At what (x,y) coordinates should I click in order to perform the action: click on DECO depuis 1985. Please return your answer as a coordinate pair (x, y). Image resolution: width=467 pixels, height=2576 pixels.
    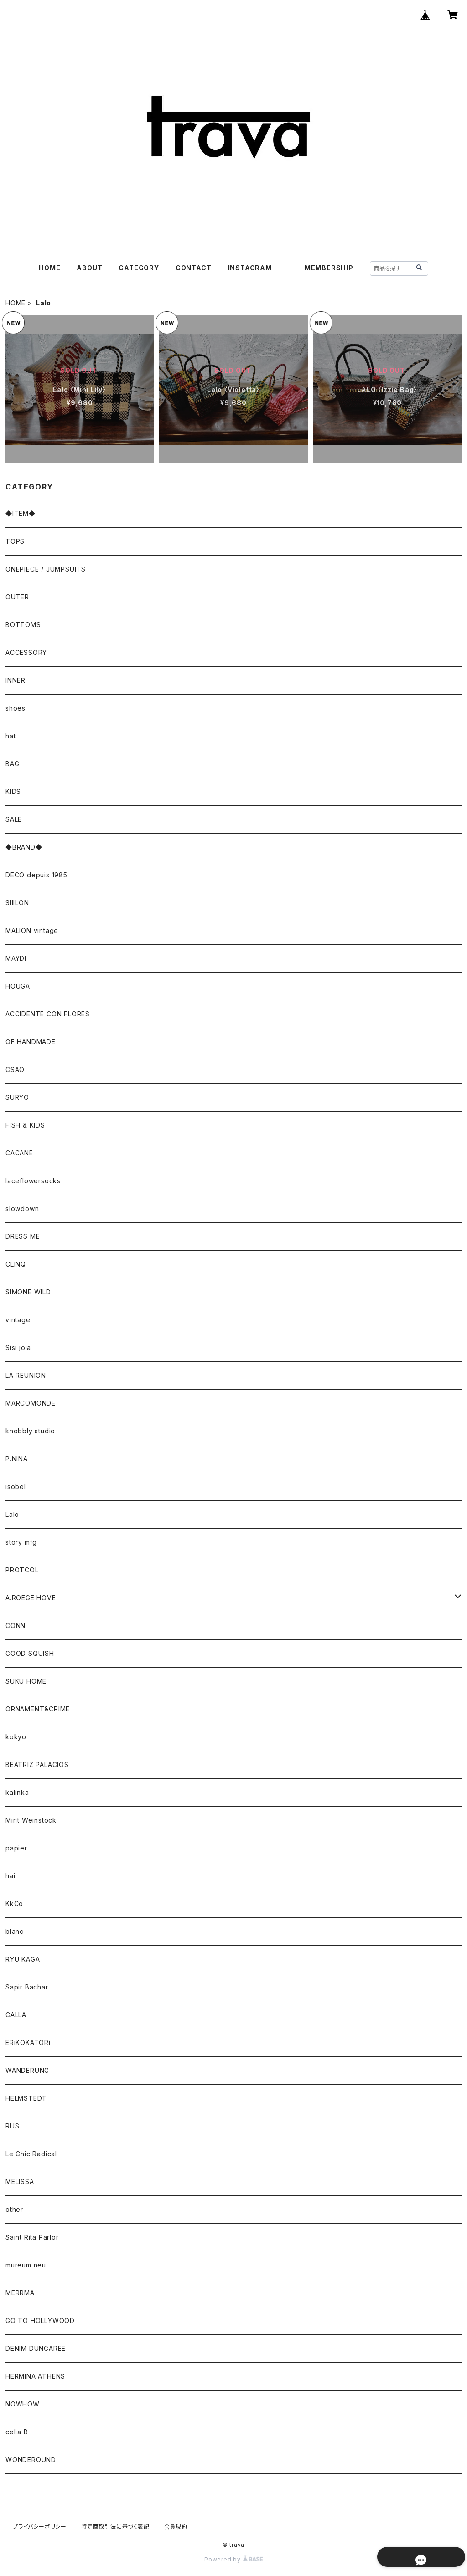
    Looking at the image, I should click on (36, 875).